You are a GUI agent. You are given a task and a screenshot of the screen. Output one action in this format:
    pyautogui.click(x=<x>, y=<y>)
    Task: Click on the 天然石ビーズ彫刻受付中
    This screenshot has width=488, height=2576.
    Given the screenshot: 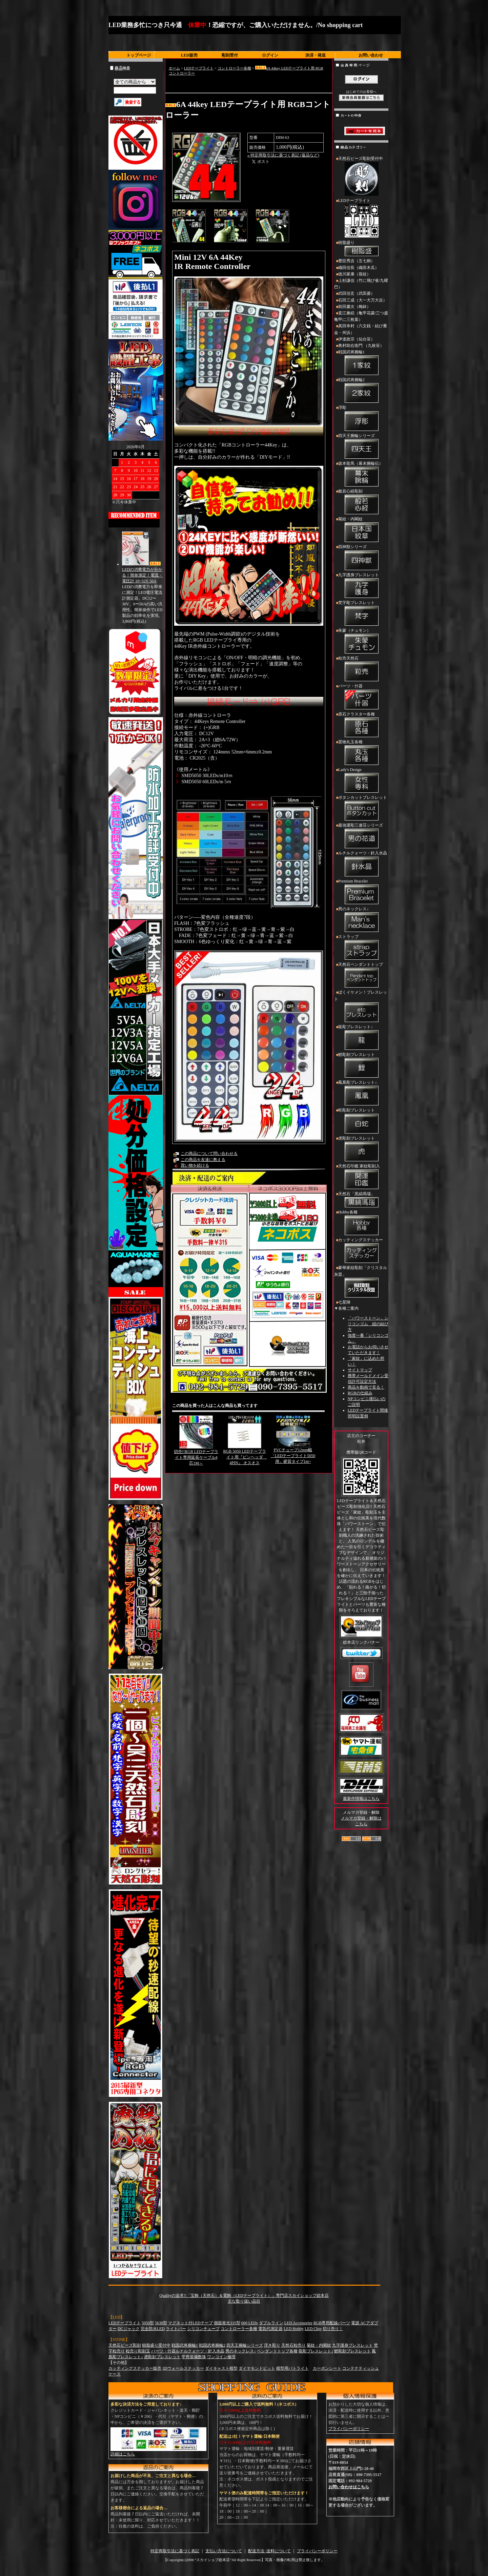 What is the action you would take?
    pyautogui.click(x=361, y=177)
    